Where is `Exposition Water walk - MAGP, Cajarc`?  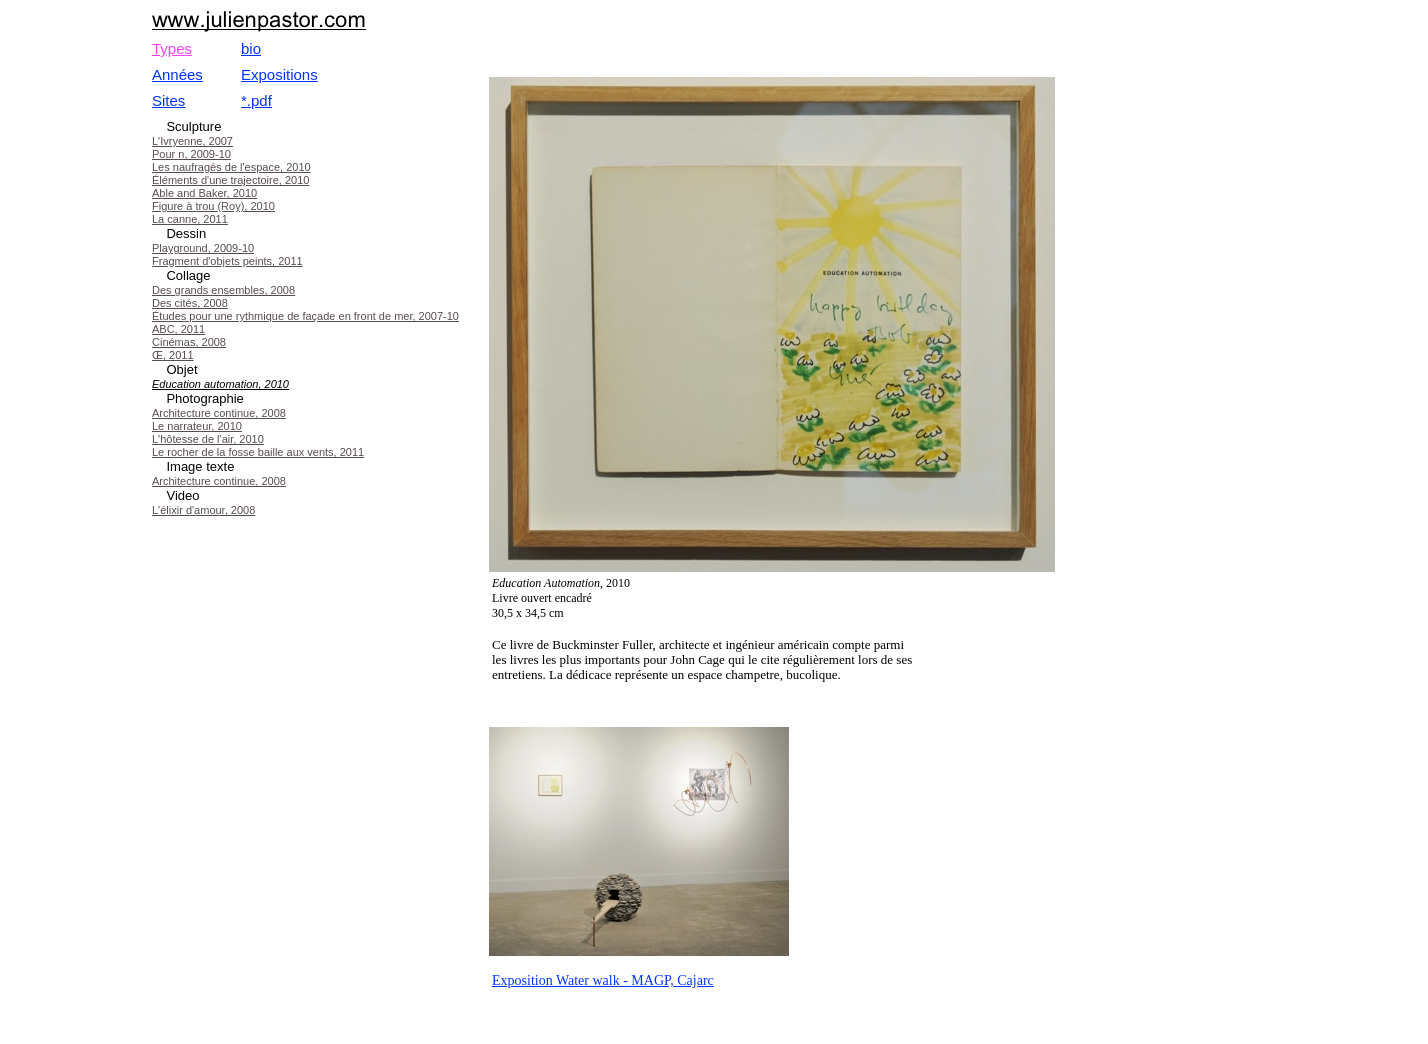 Exposition Water walk - MAGP, Cajarc is located at coordinates (603, 980).